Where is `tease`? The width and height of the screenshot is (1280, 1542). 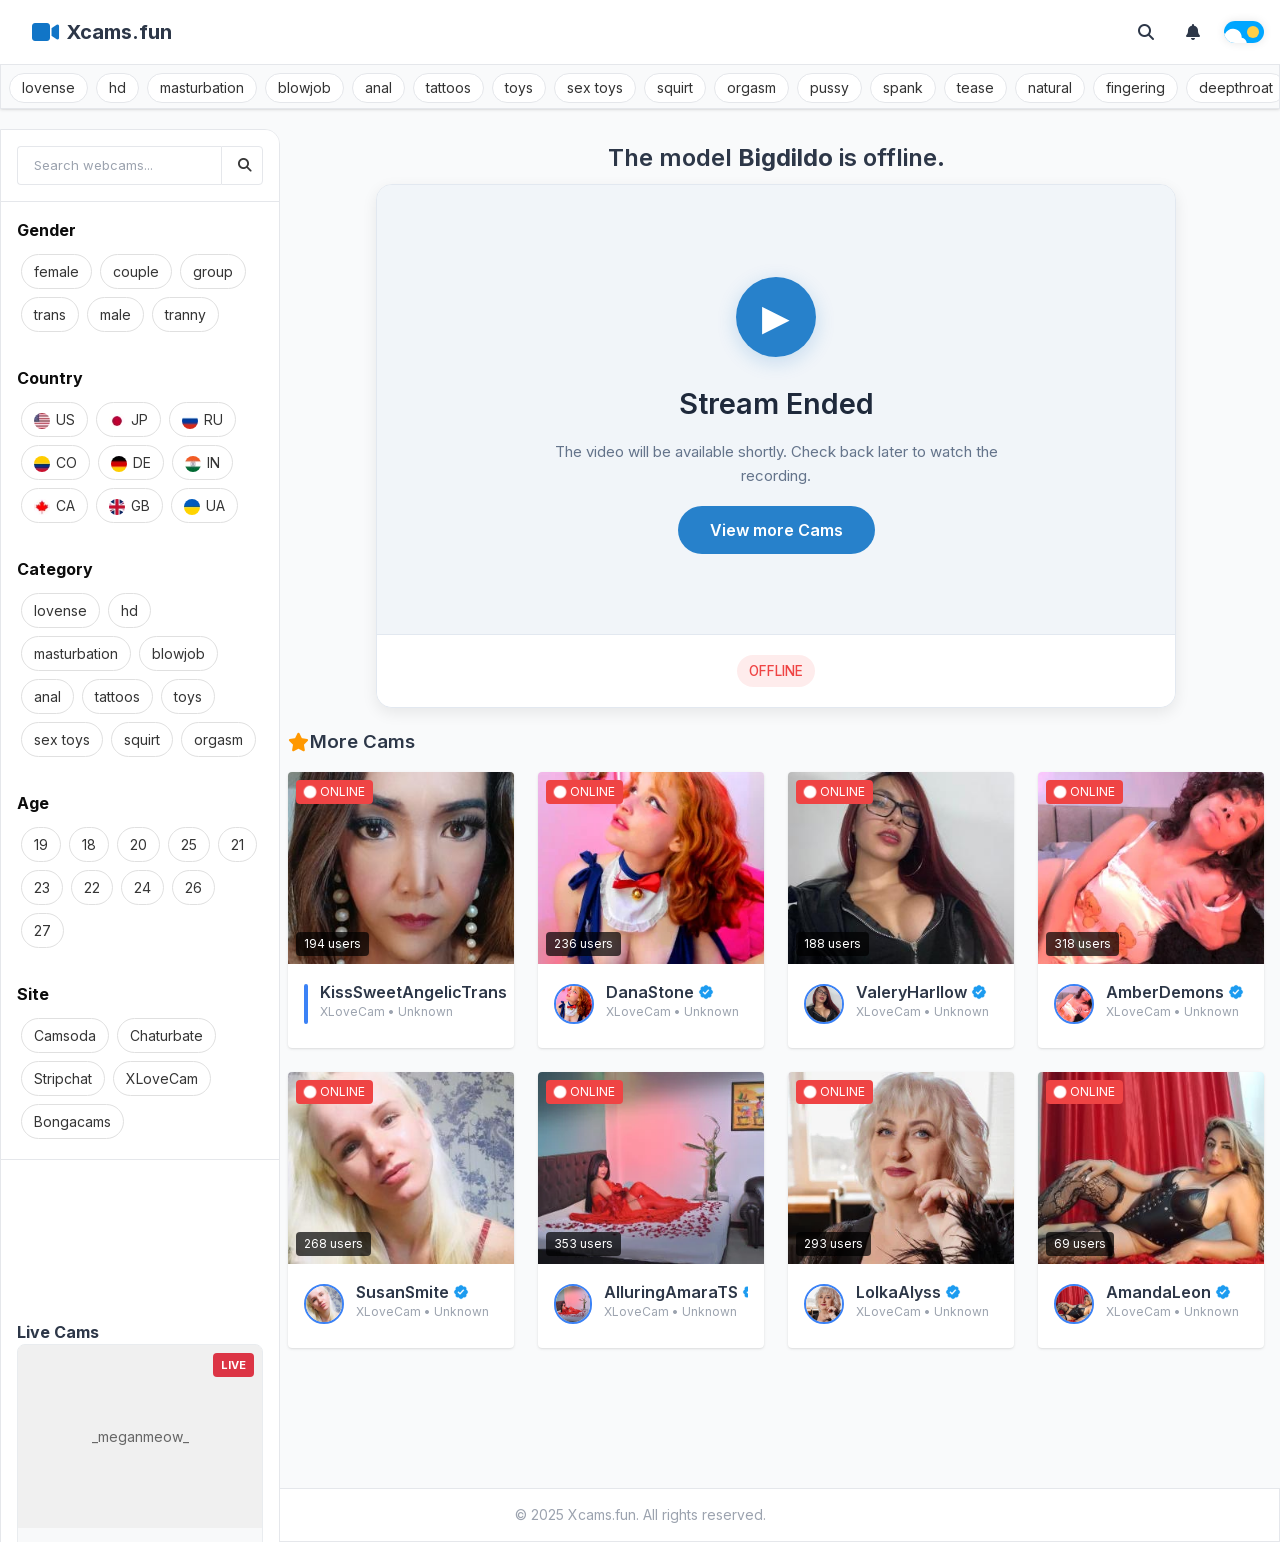
tease is located at coordinates (975, 87).